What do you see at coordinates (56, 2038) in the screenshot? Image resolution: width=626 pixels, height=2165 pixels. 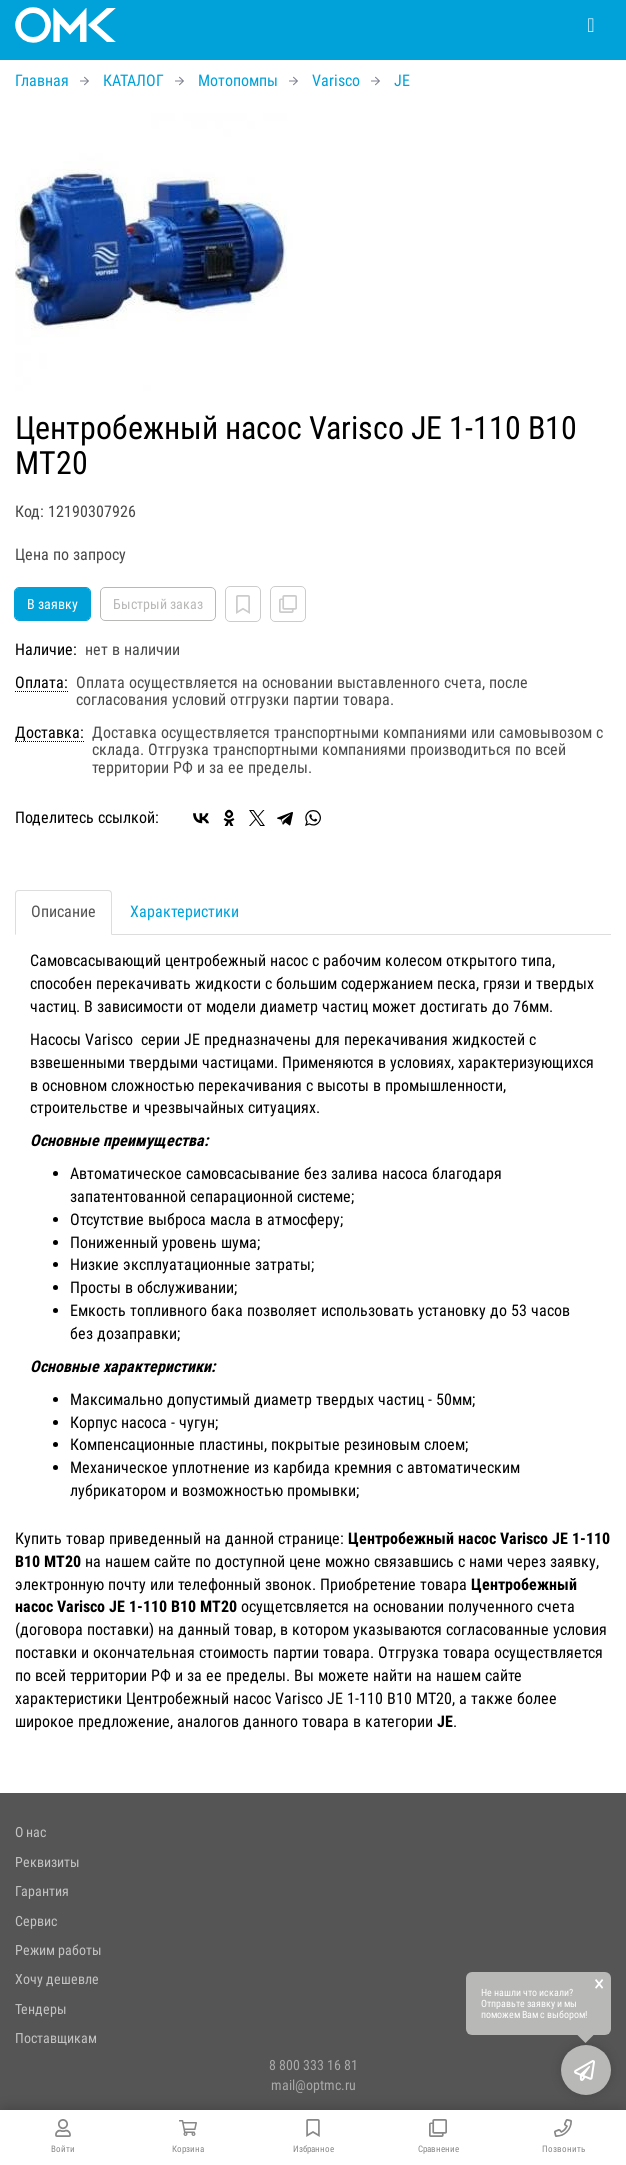 I see `Поставщикам` at bounding box center [56, 2038].